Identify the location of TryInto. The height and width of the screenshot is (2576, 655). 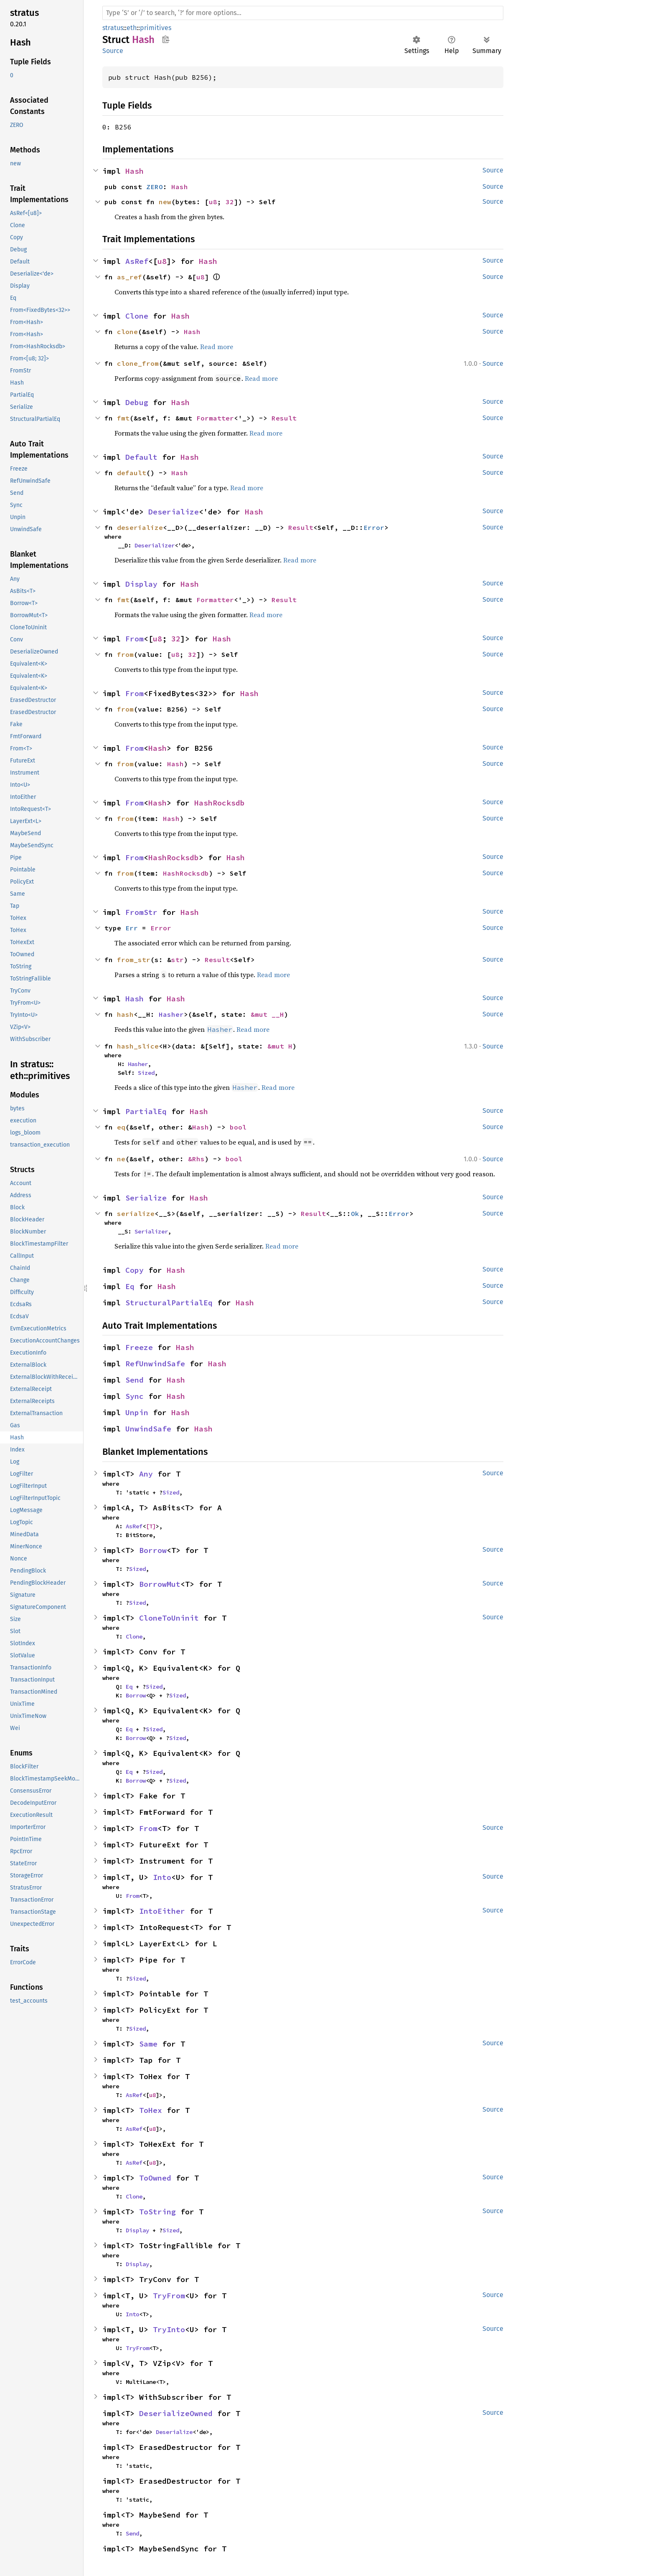
(169, 2329).